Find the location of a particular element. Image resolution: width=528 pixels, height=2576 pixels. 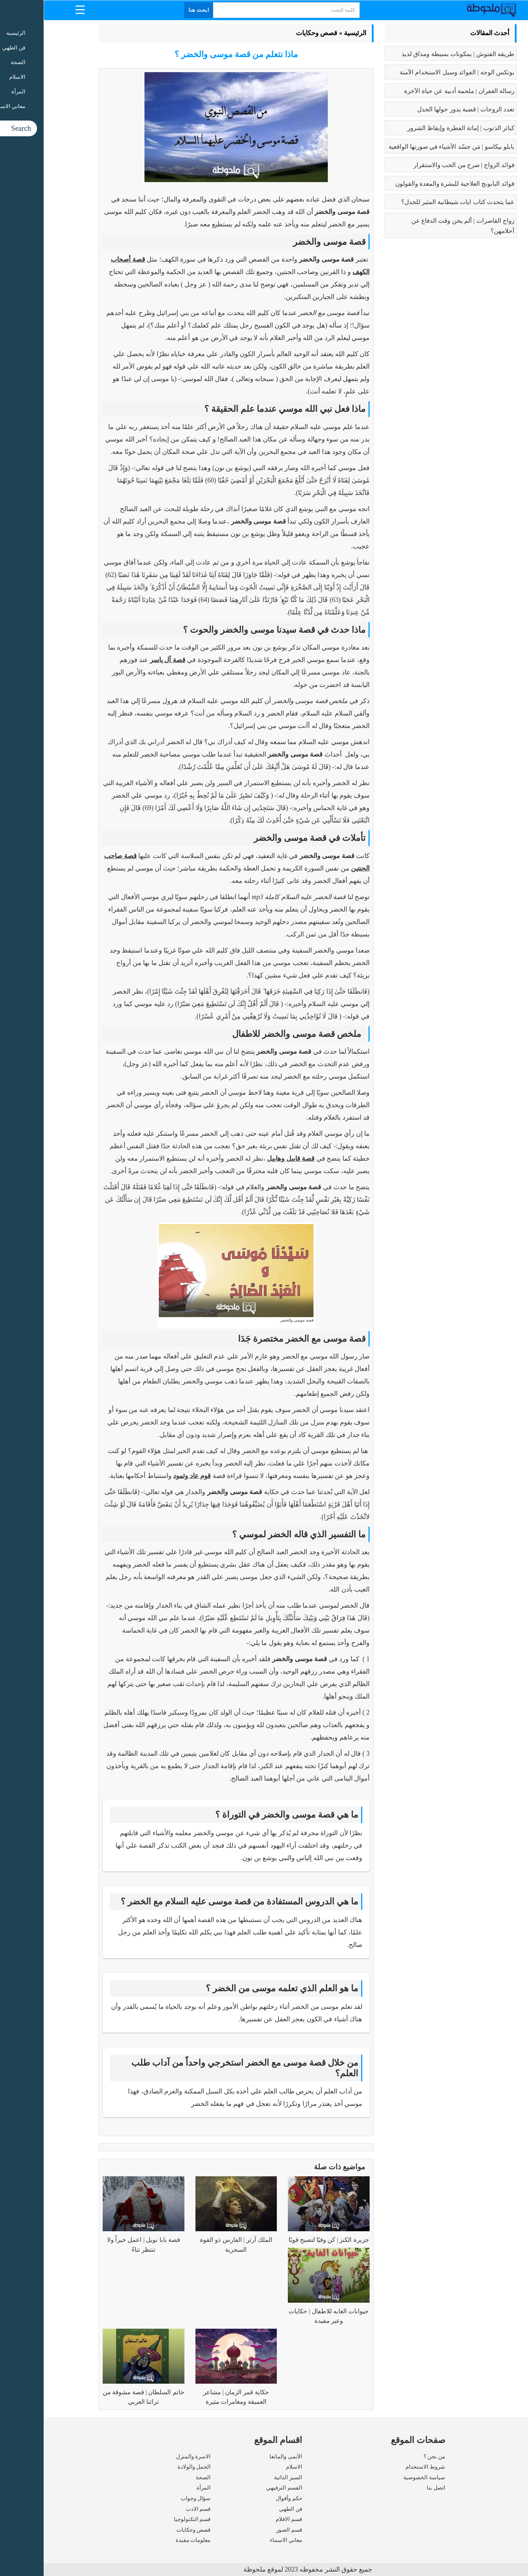

فن الطهي is located at coordinates (246, 2509).